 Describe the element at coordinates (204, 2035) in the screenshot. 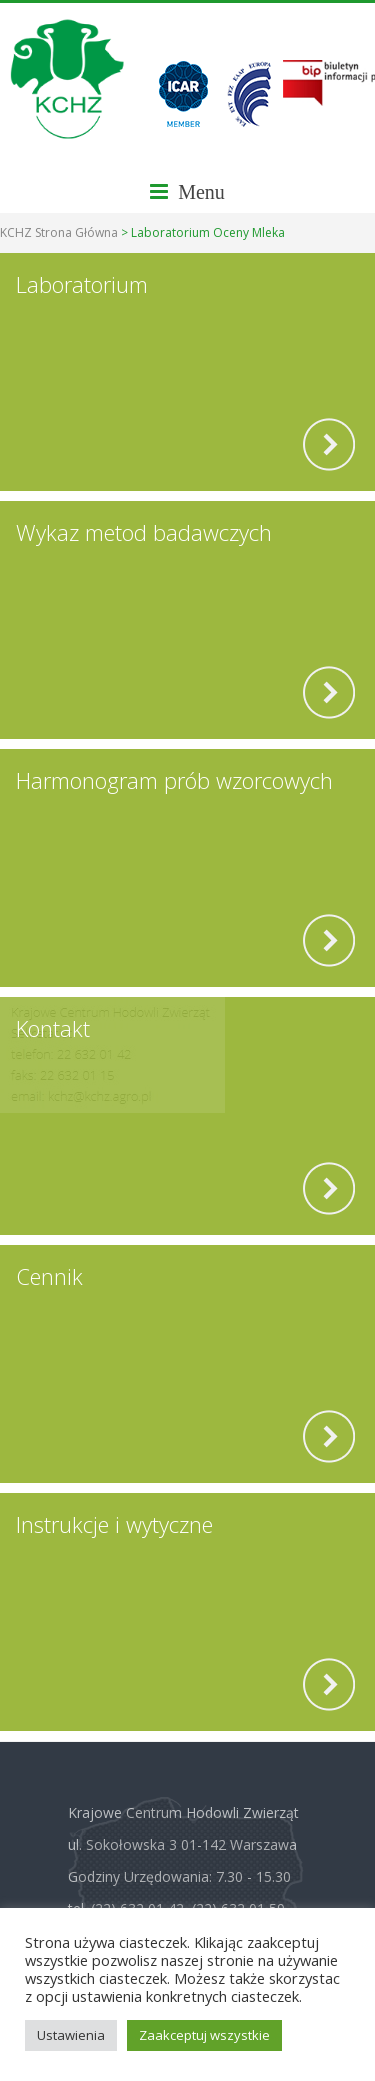

I see `Zaakceptuj wszystkie [button]` at that location.